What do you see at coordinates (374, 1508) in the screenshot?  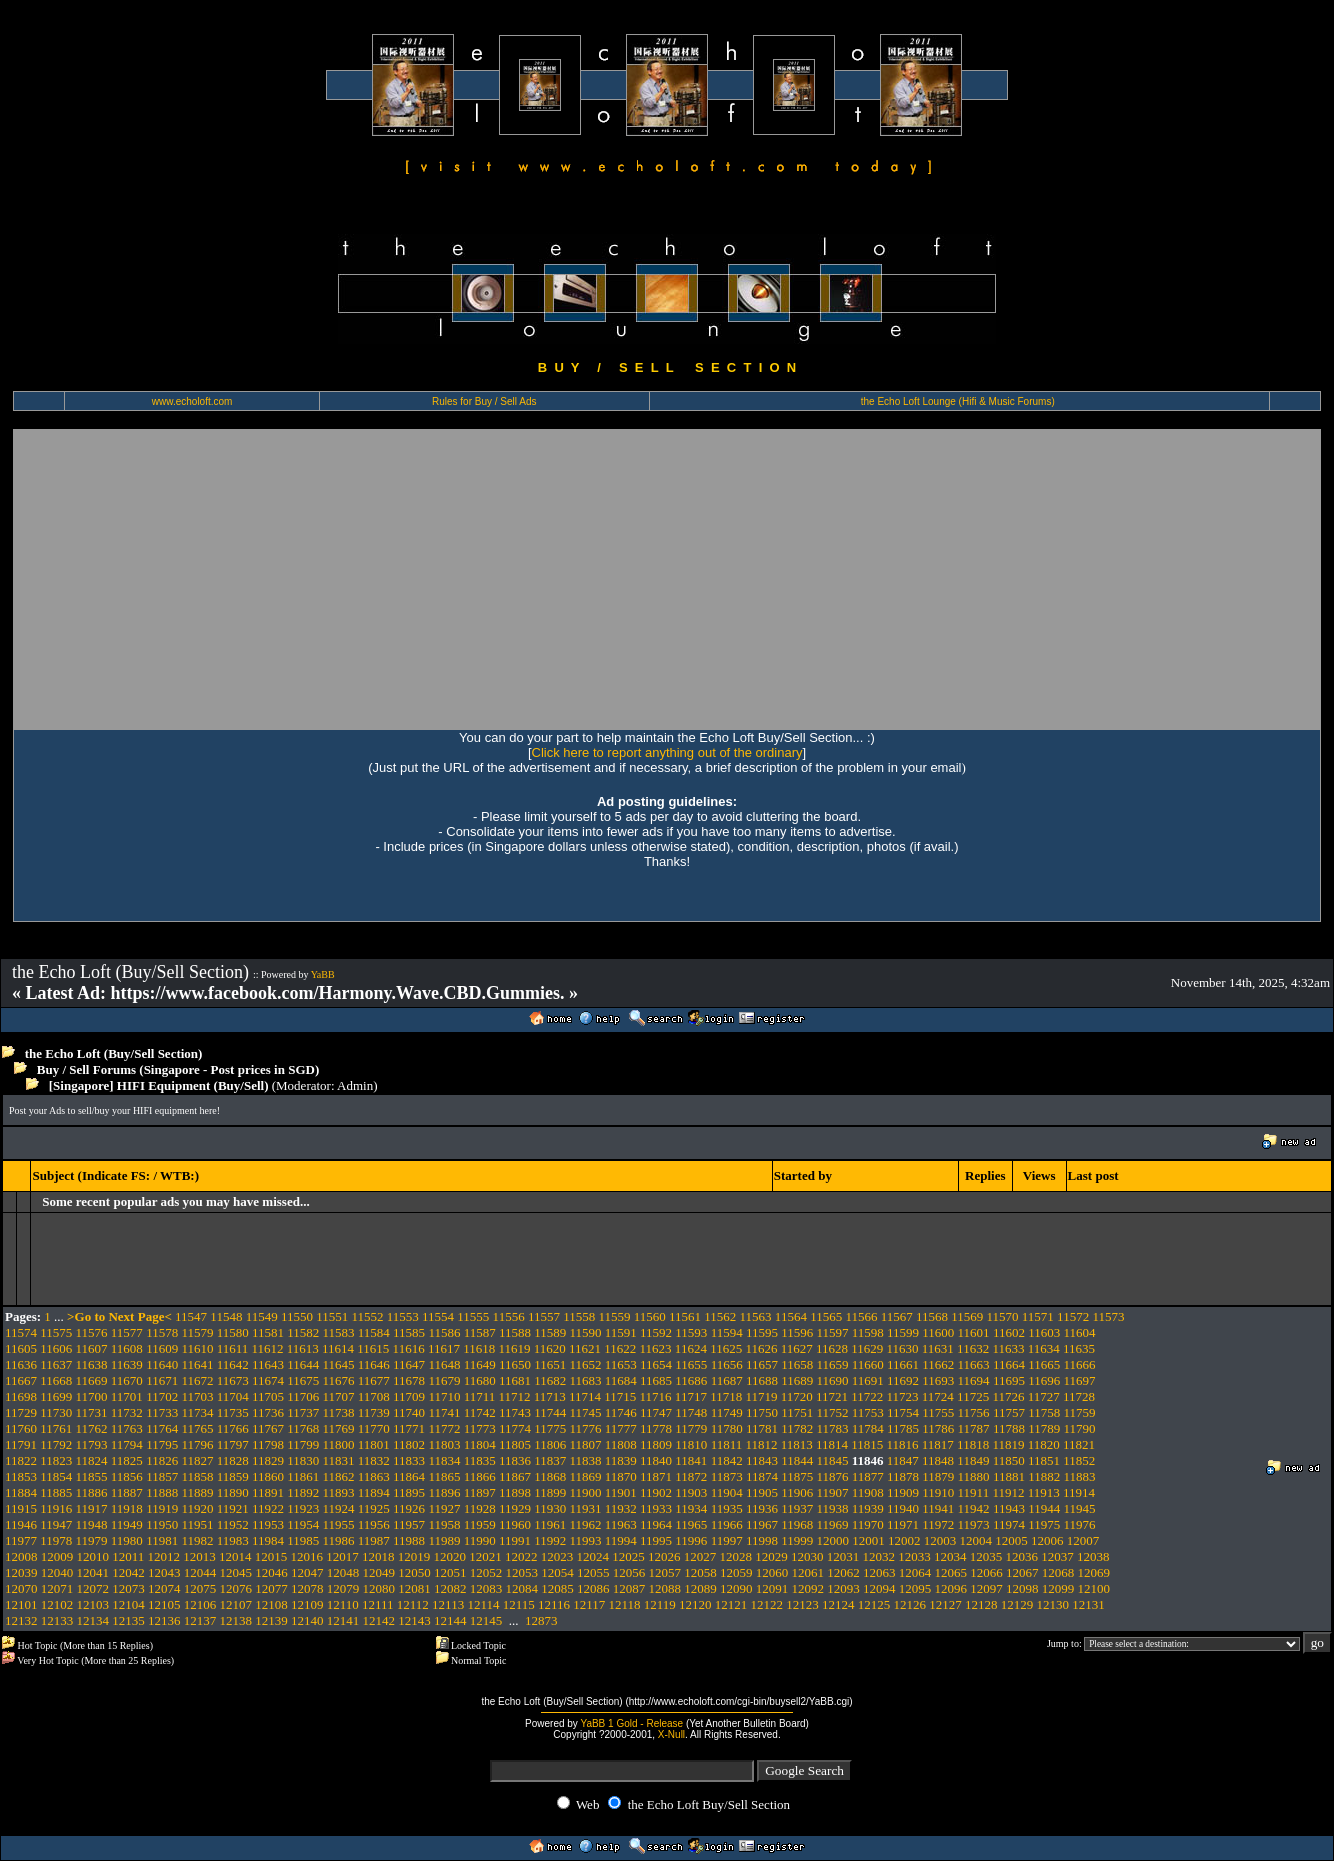 I see `11925` at bounding box center [374, 1508].